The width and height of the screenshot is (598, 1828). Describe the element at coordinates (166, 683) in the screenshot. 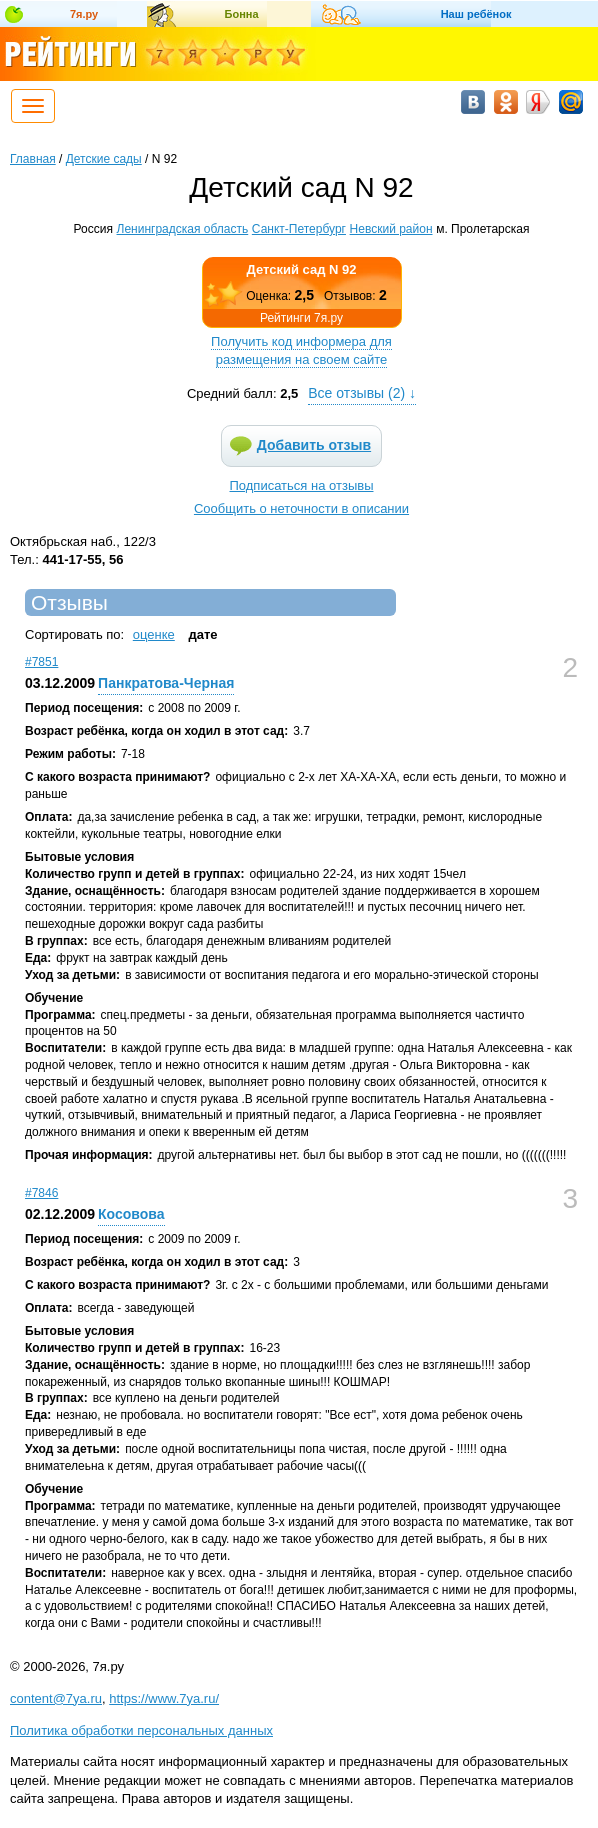

I see `Панкратова-Черная` at that location.